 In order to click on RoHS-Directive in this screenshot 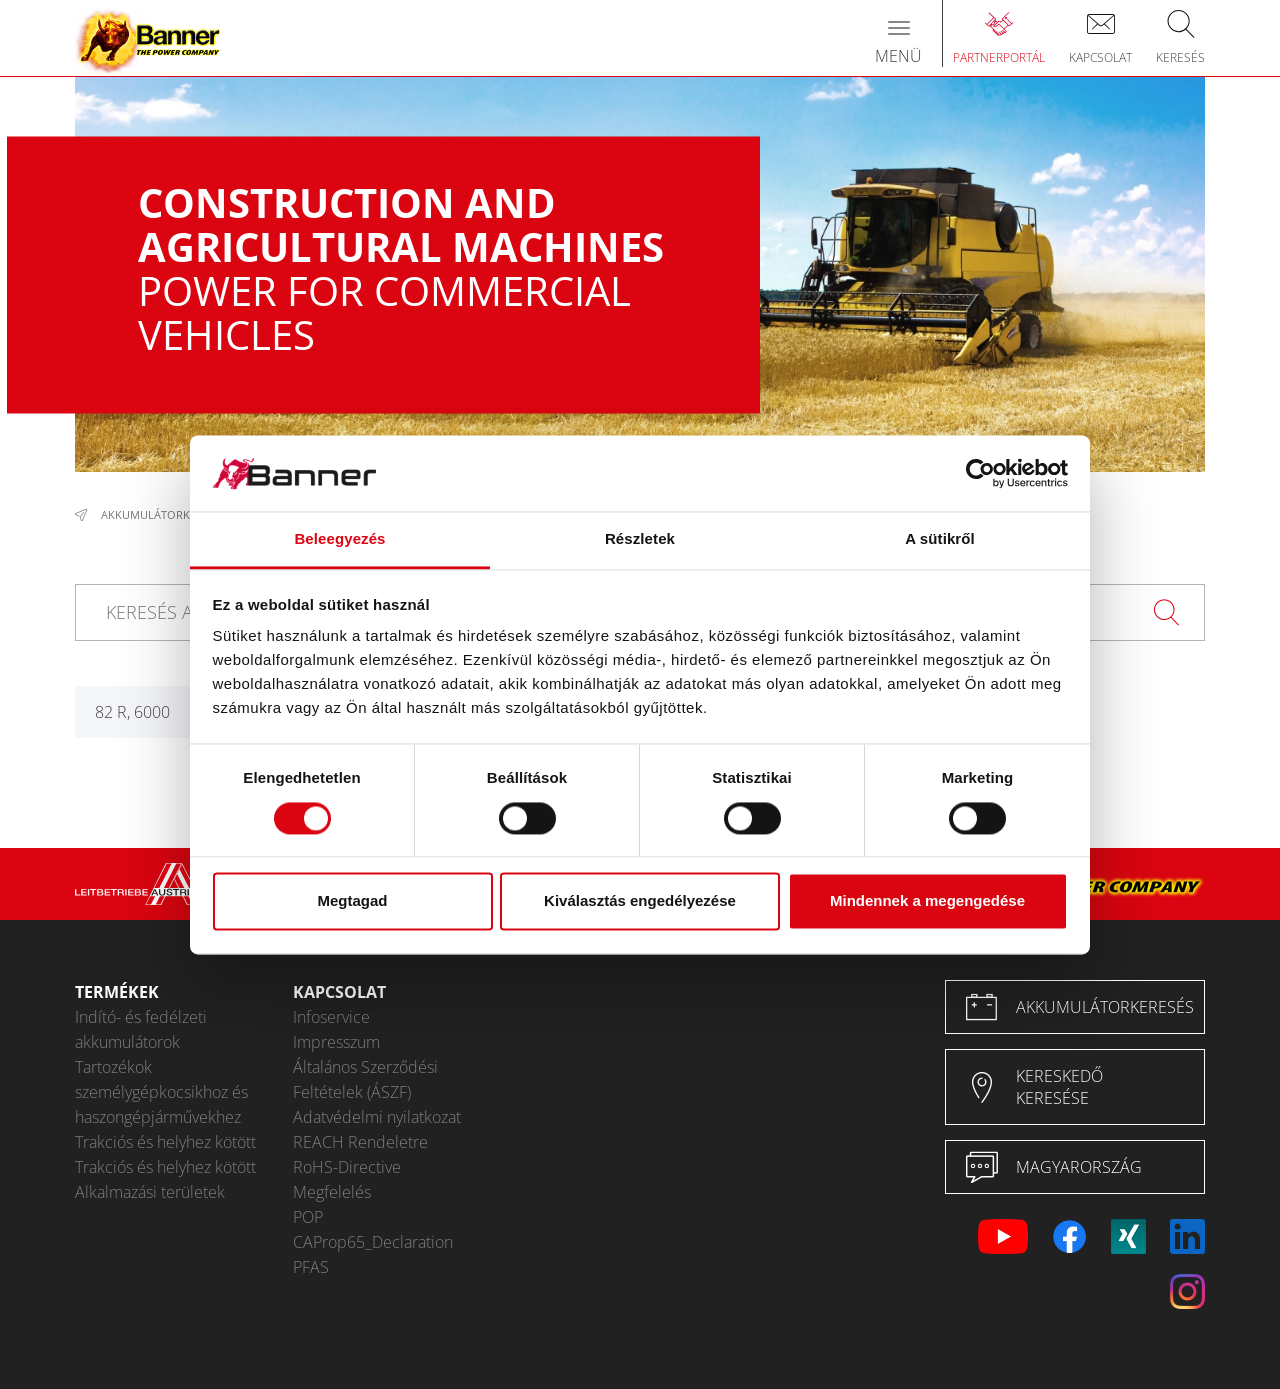, I will do `click(347, 1167)`.